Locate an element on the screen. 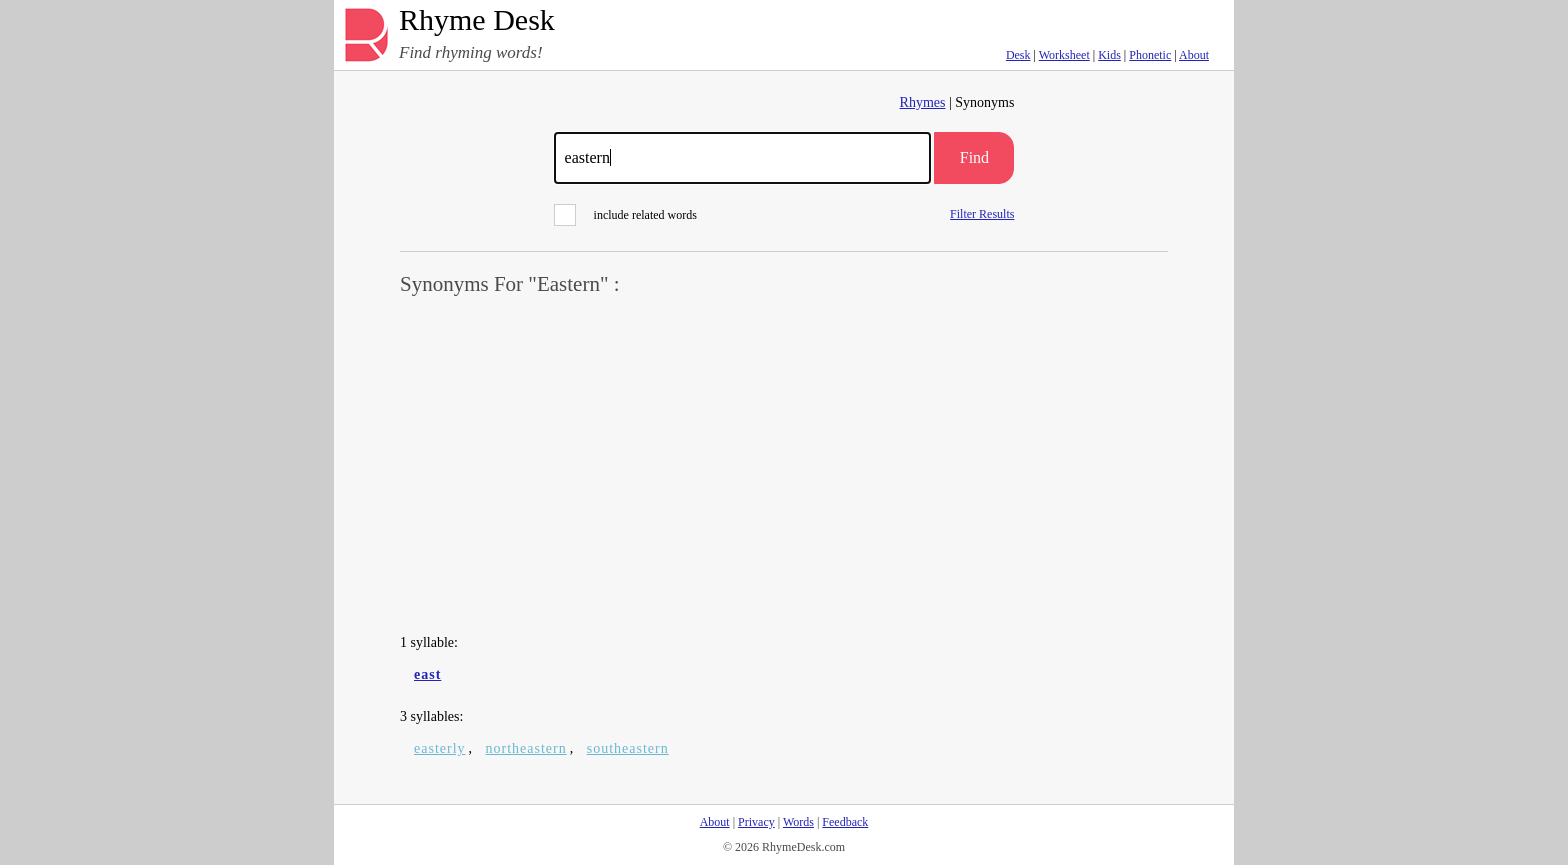 This screenshot has height=865, width=1568. southeastern is located at coordinates (628, 748).